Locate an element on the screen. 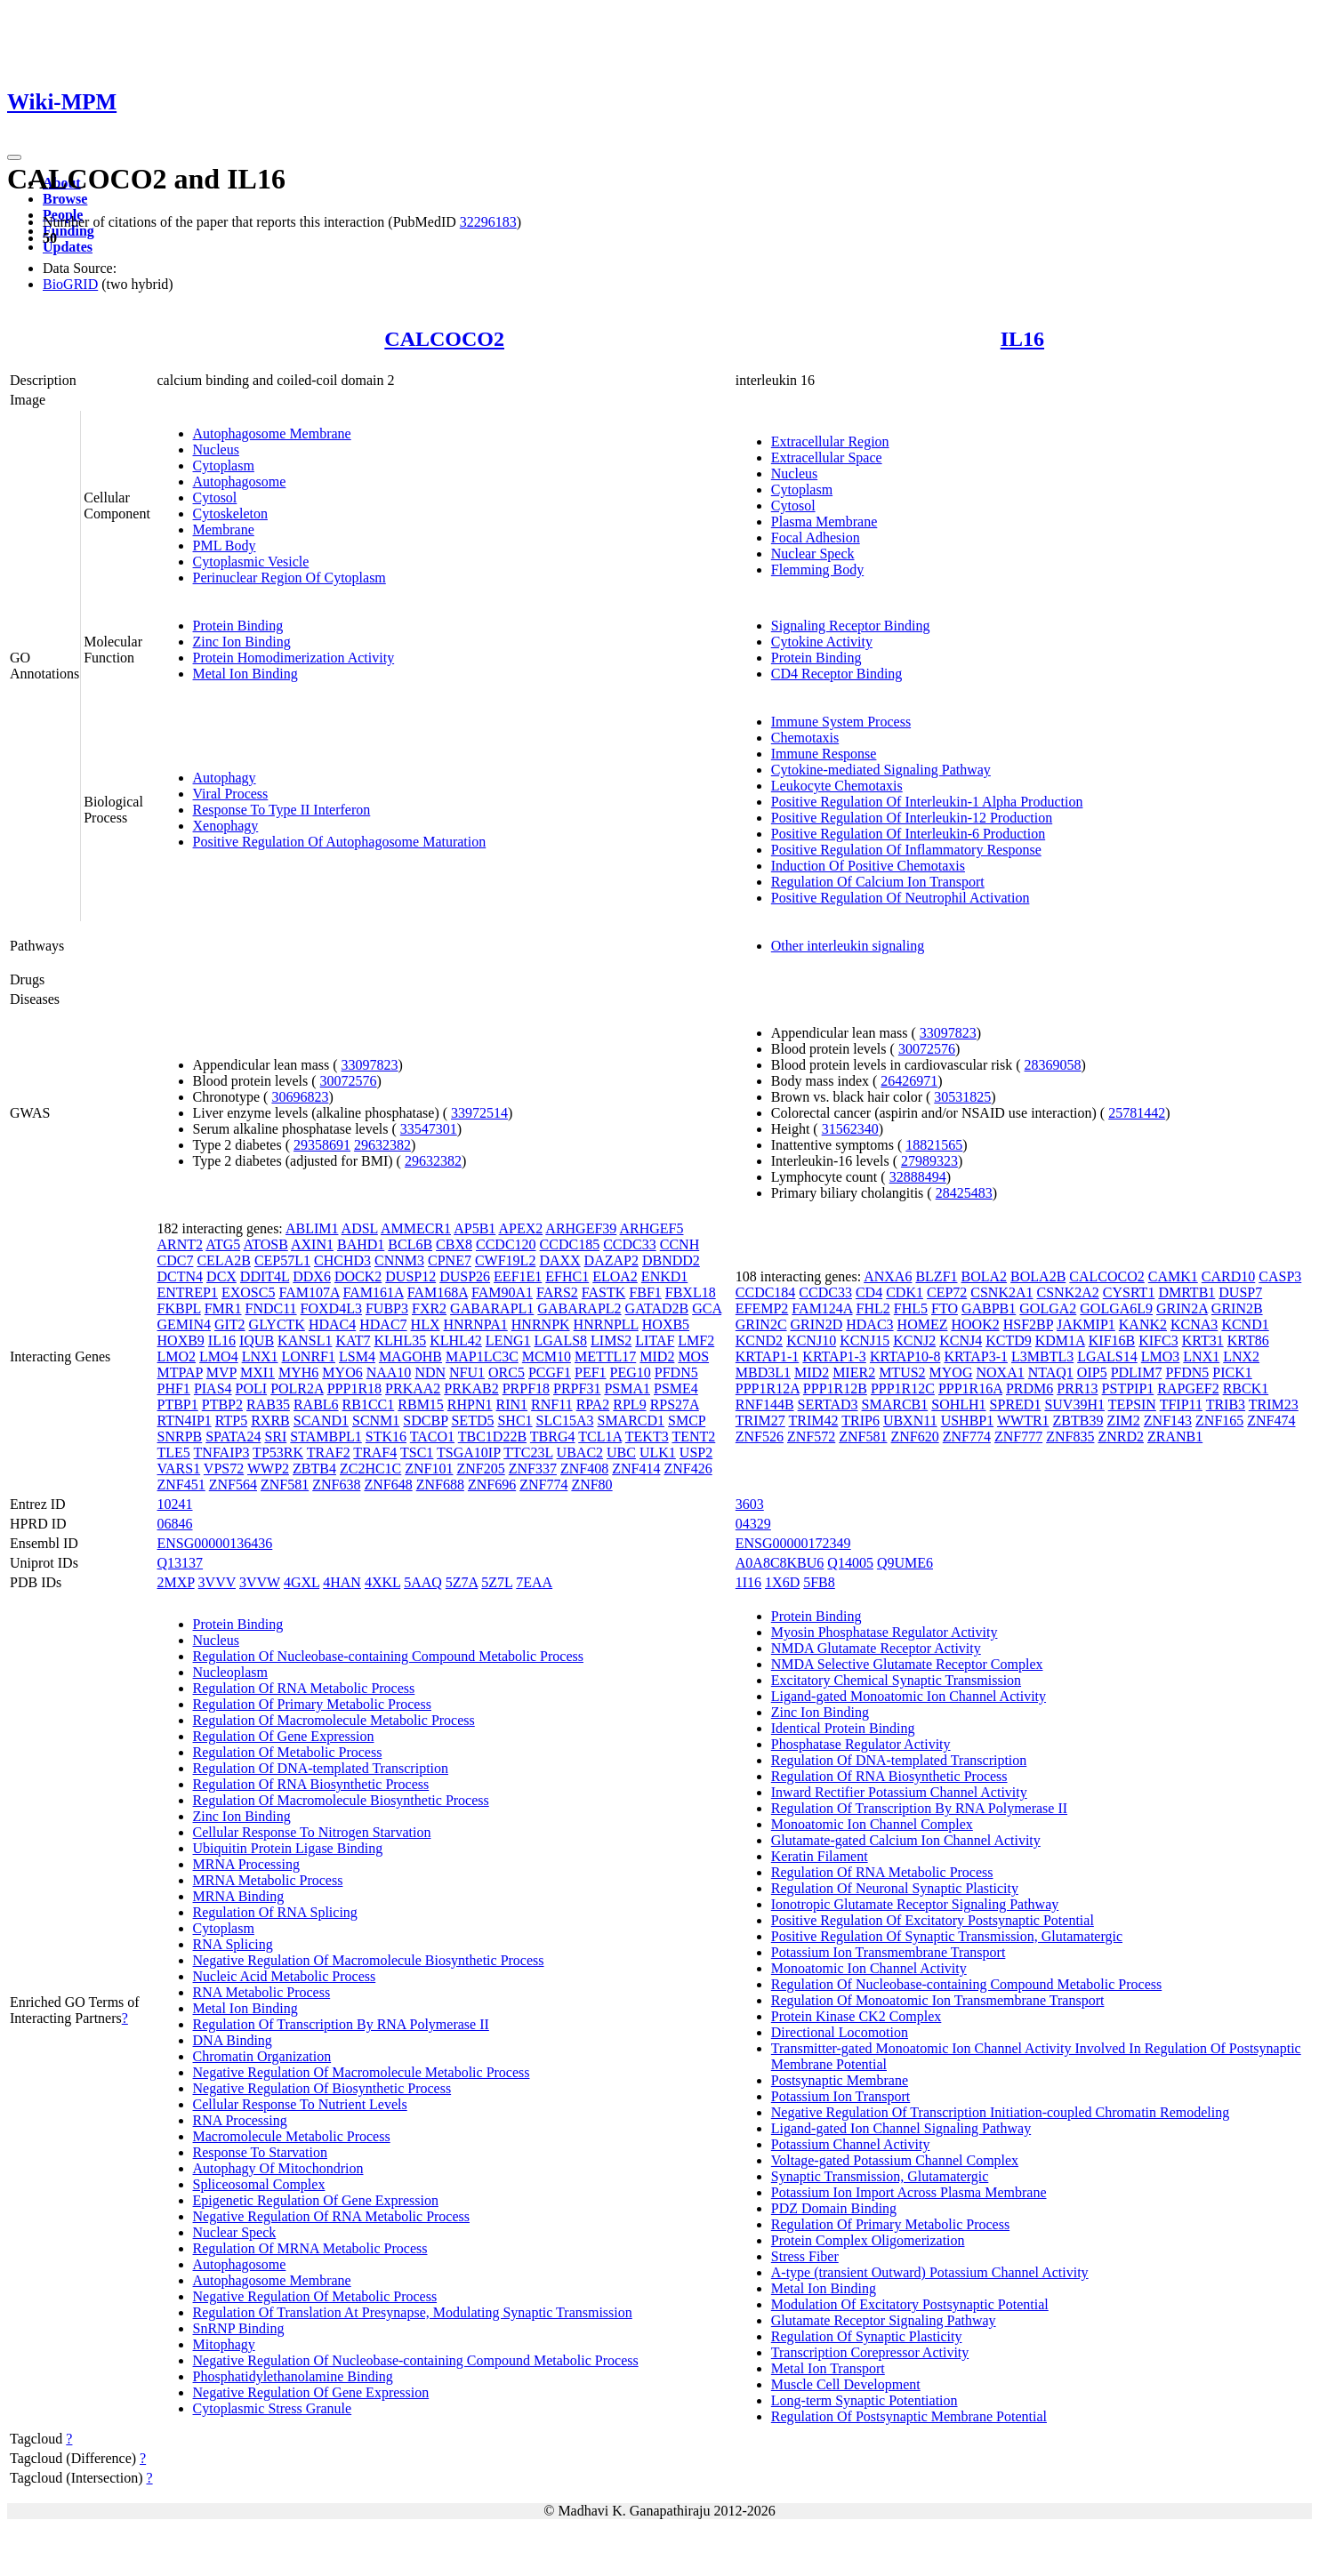 The height and width of the screenshot is (2576, 1319). CELA2B is located at coordinates (223, 1260).